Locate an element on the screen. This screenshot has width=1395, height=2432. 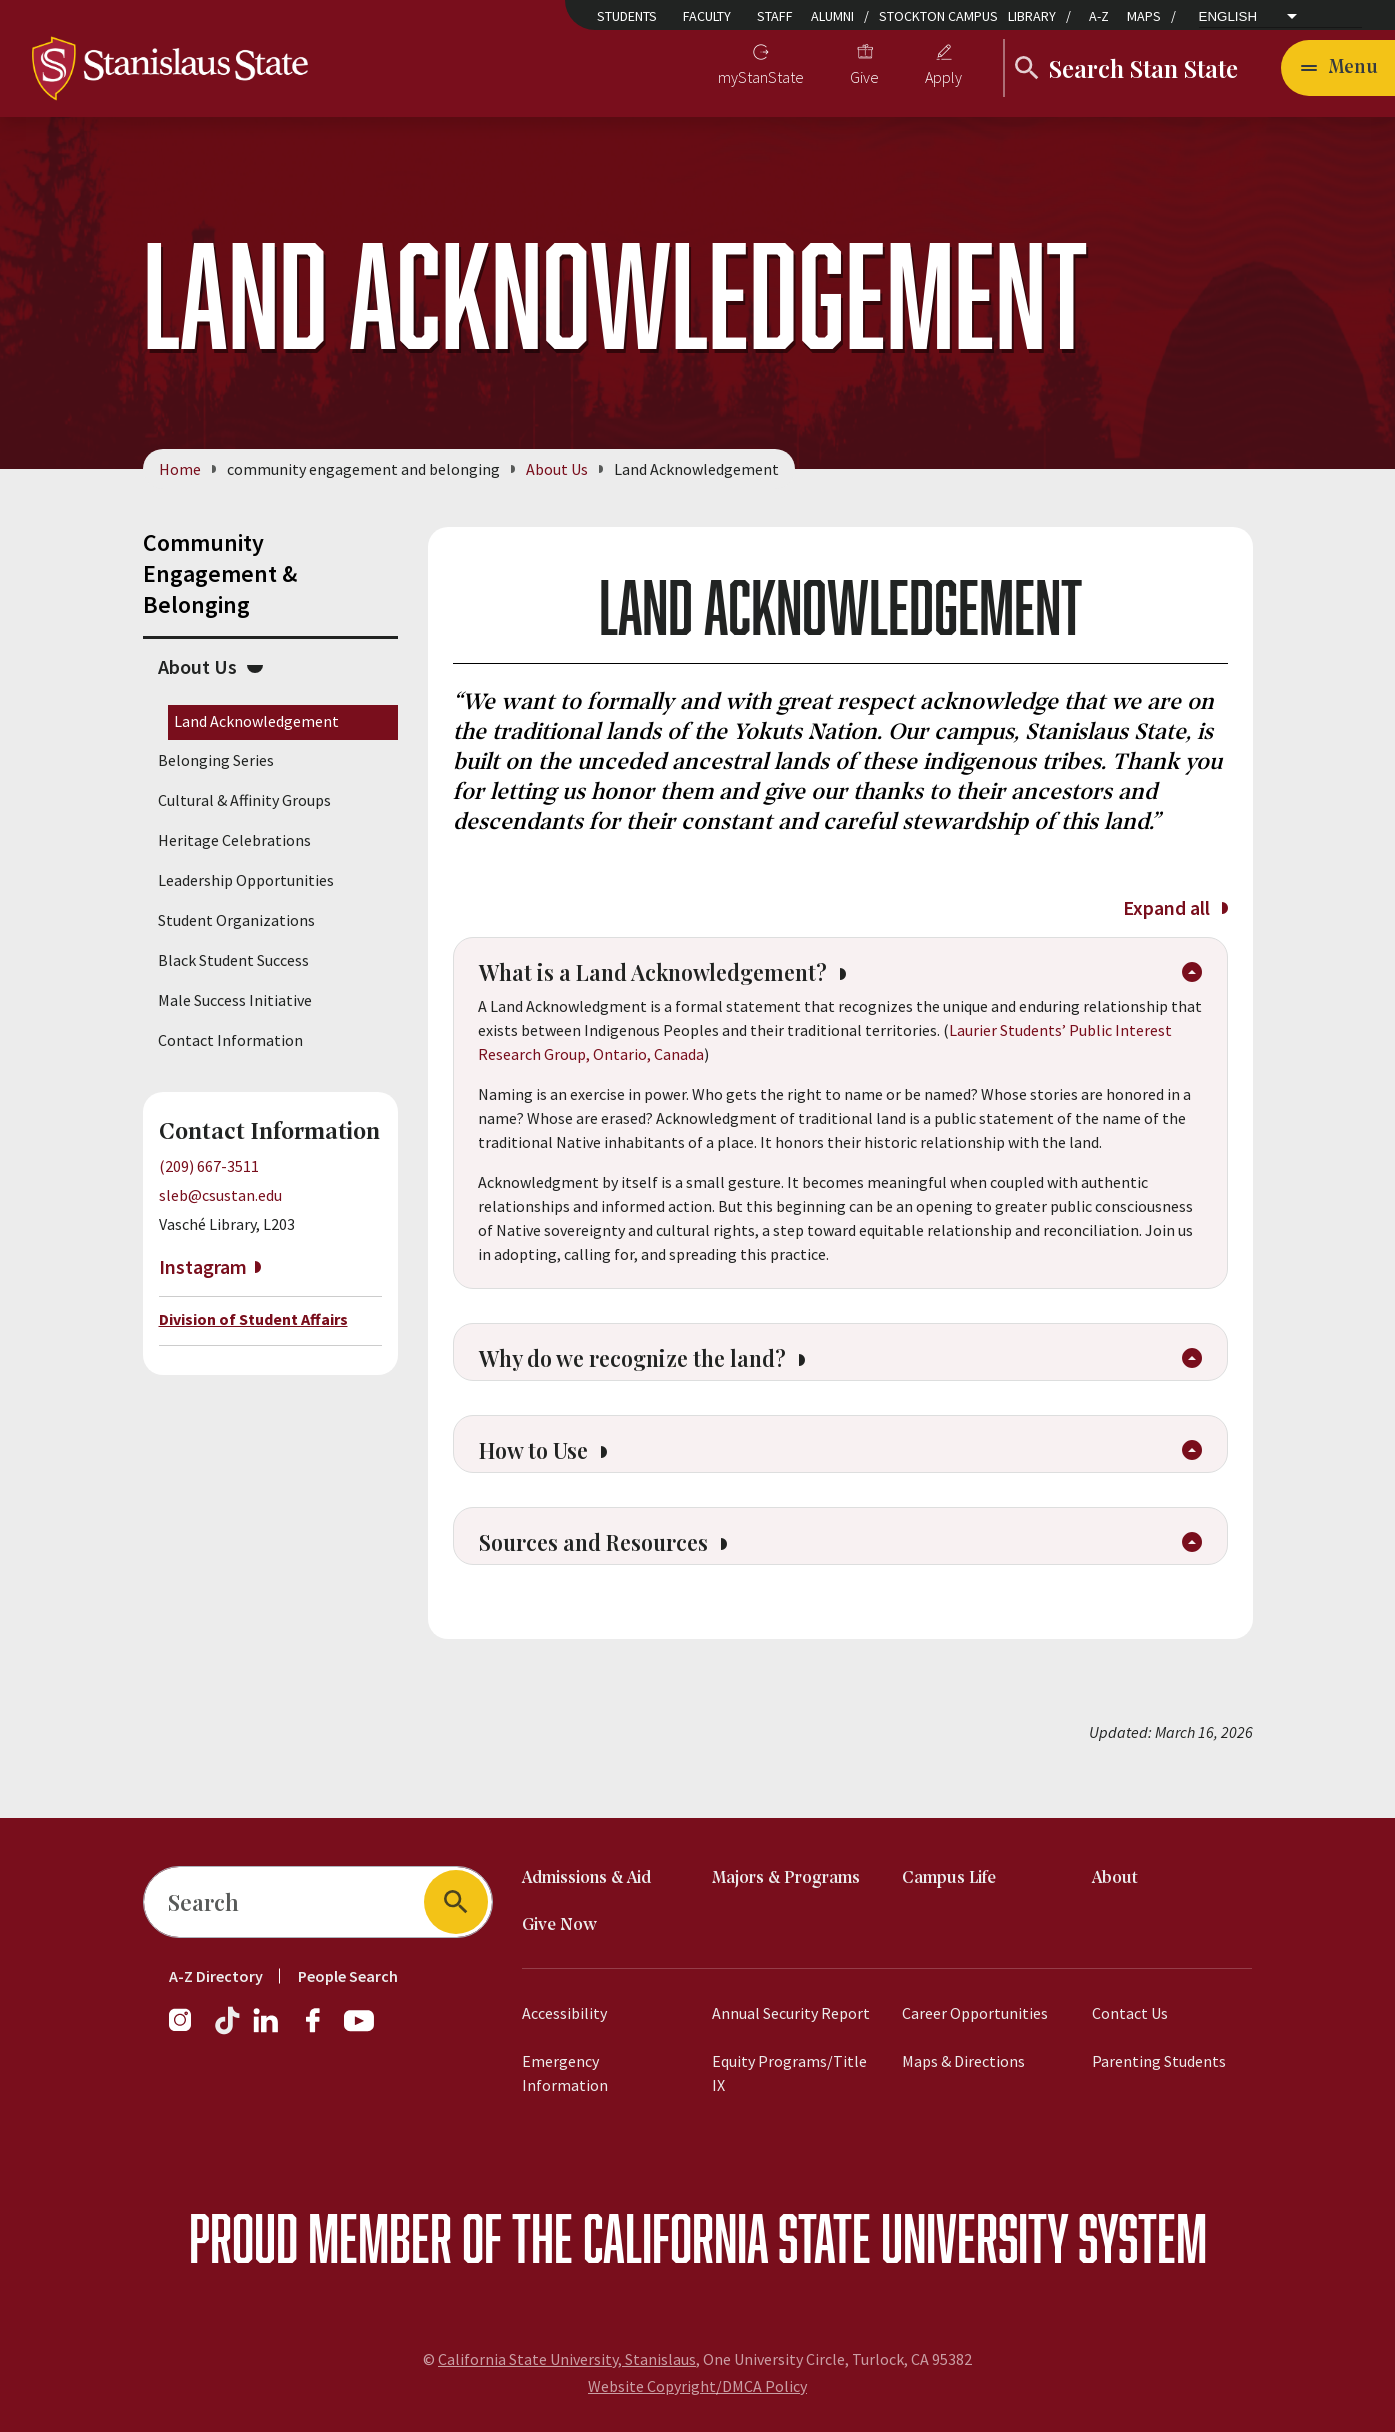
Apply is located at coordinates (943, 77).